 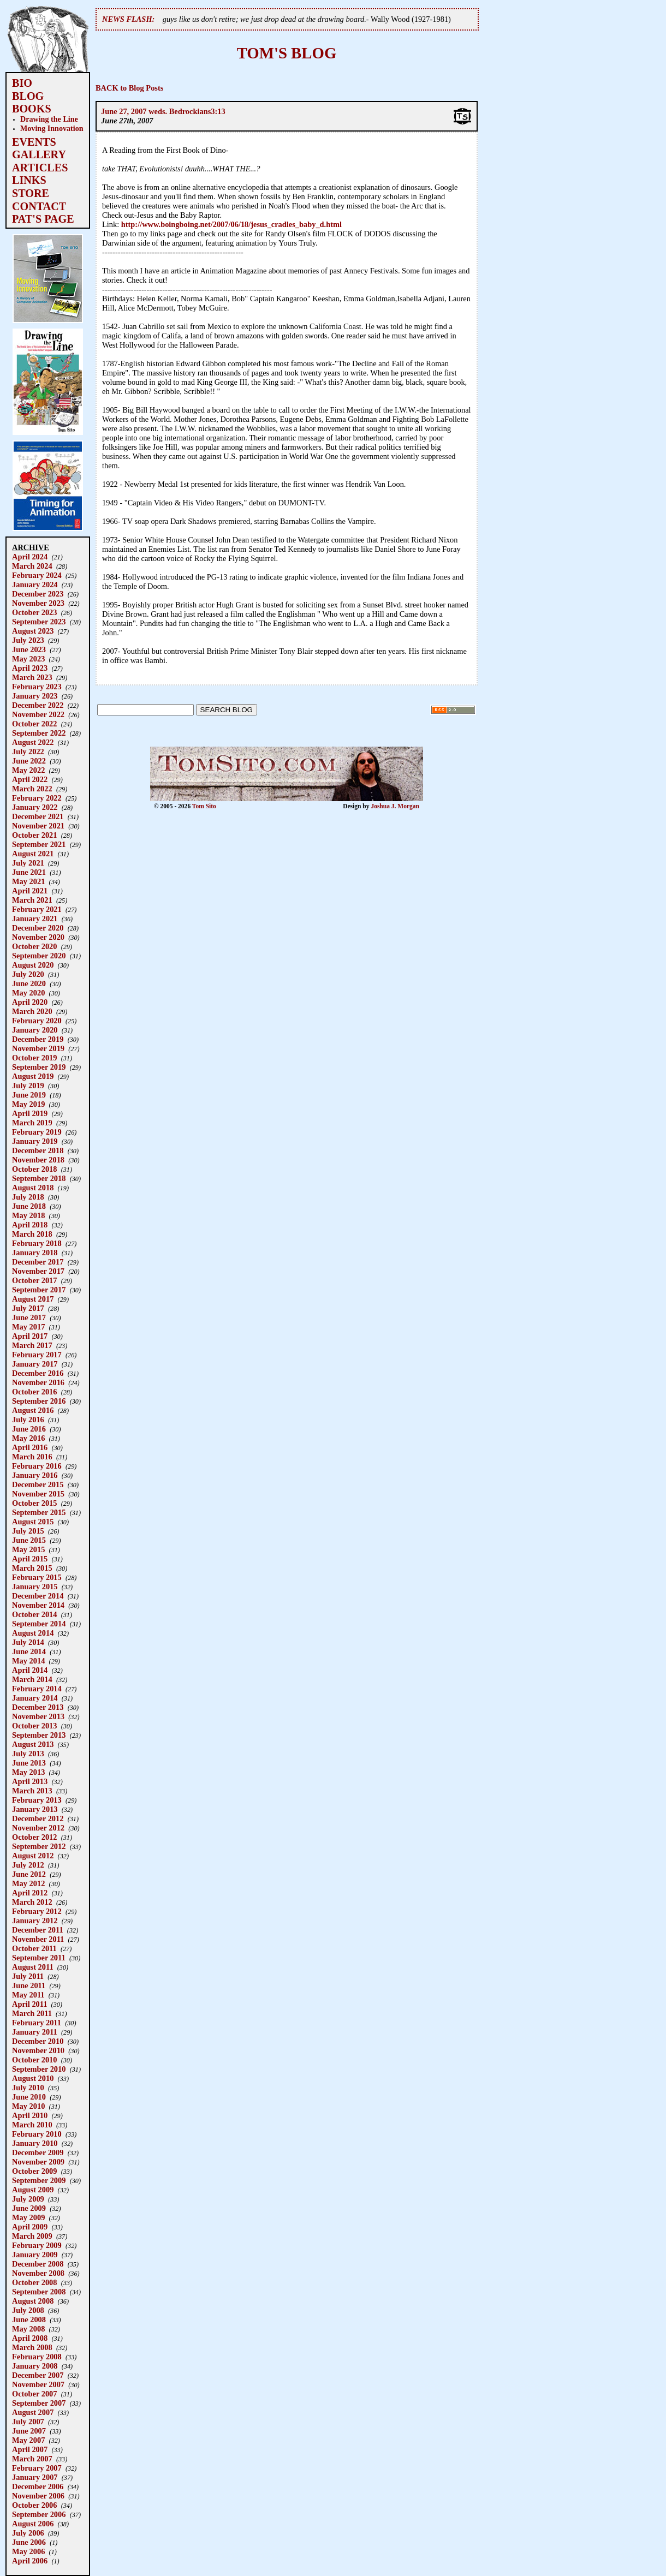 What do you see at coordinates (29, 649) in the screenshot?
I see `June 2023` at bounding box center [29, 649].